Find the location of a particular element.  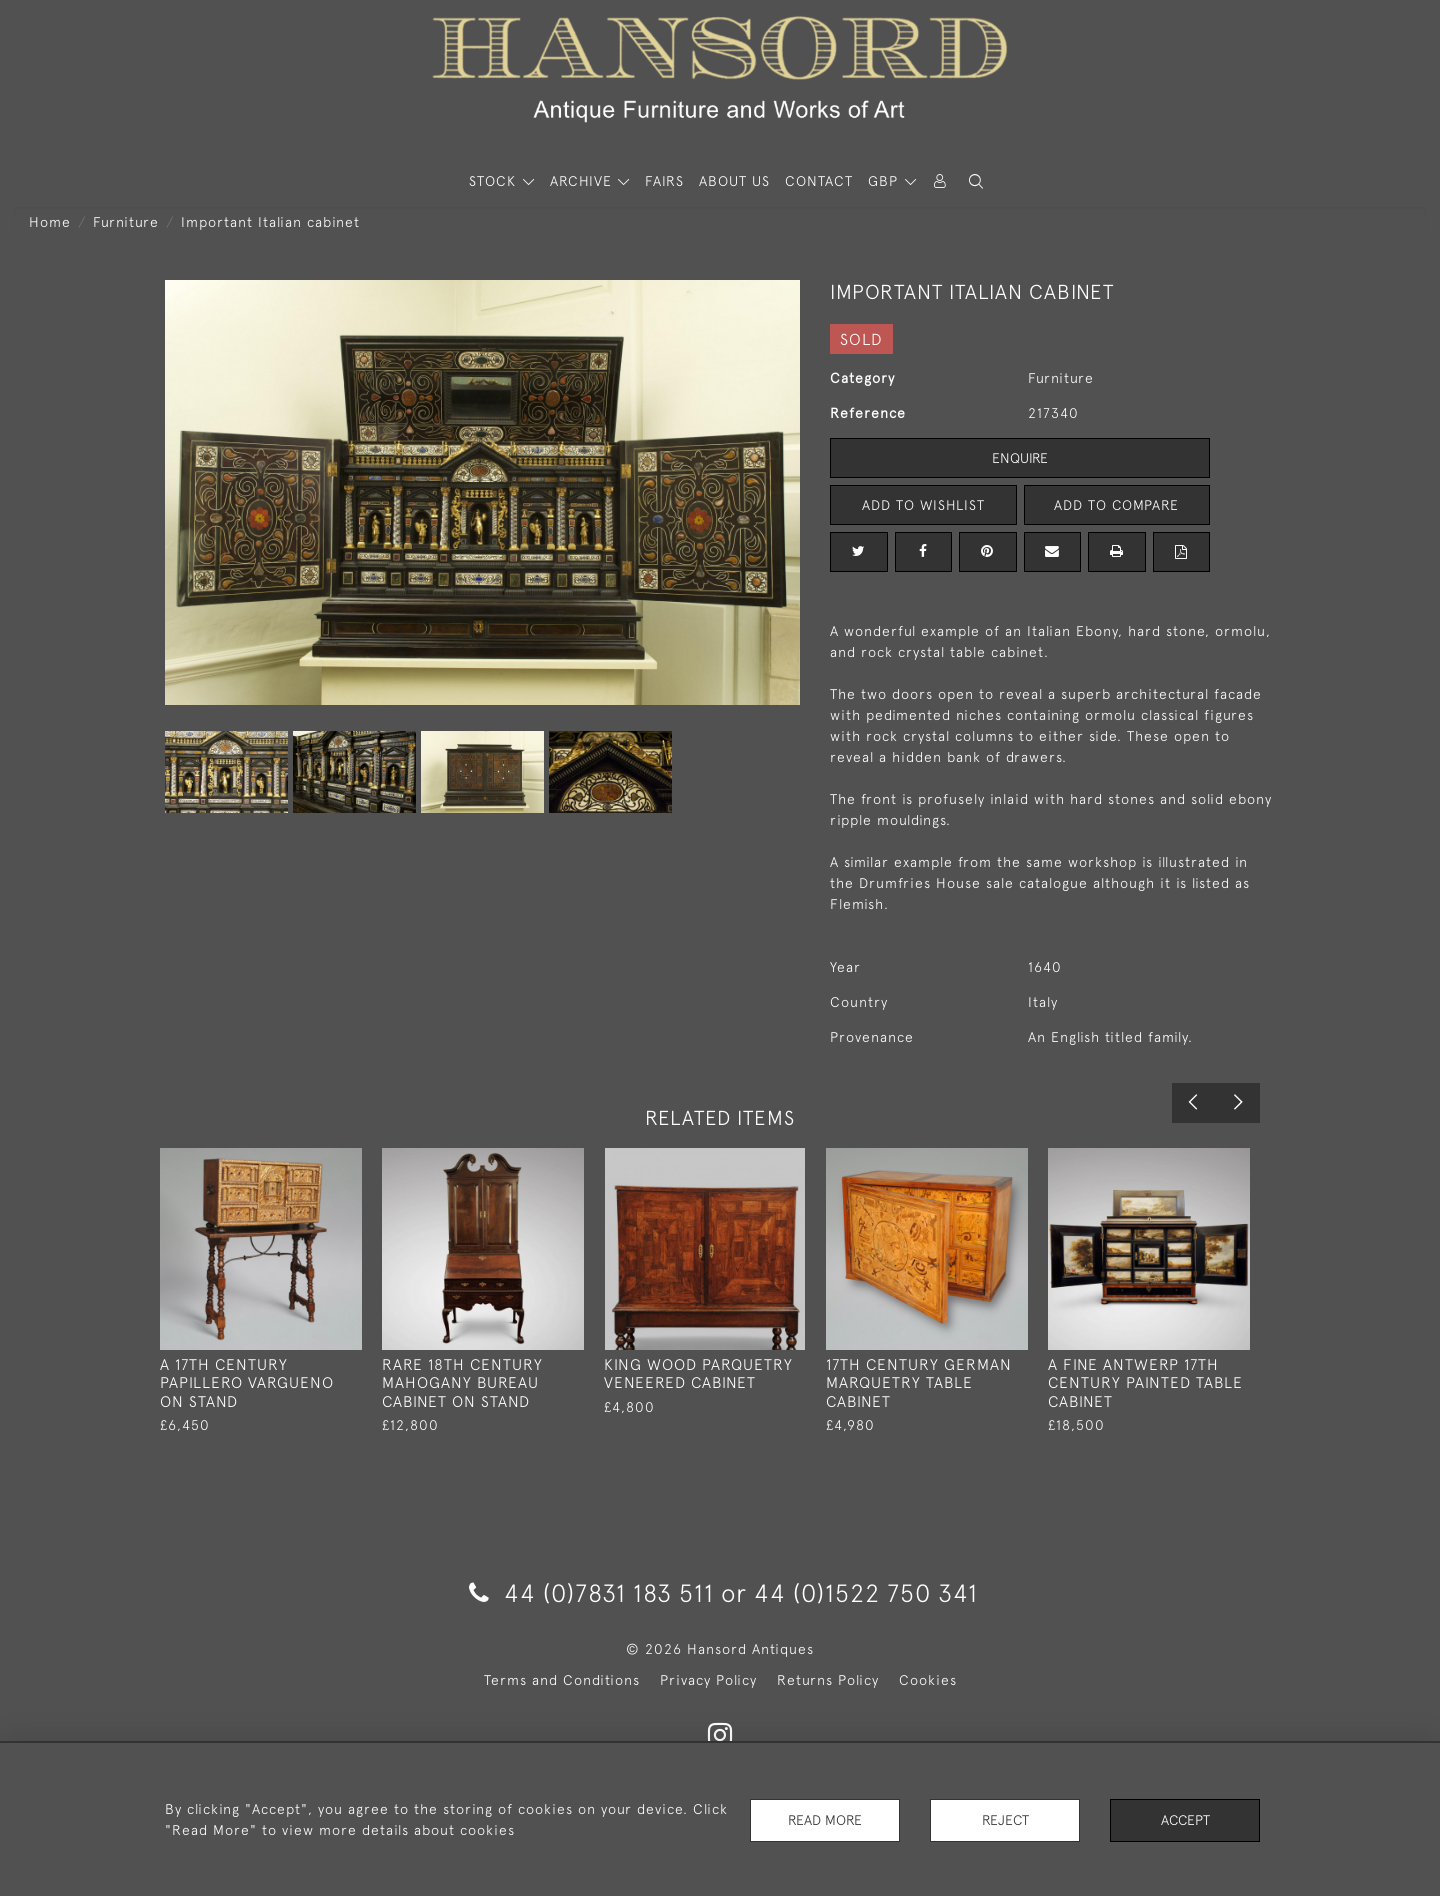

44 (0)7831 183 511 is located at coordinates (591, 1592).